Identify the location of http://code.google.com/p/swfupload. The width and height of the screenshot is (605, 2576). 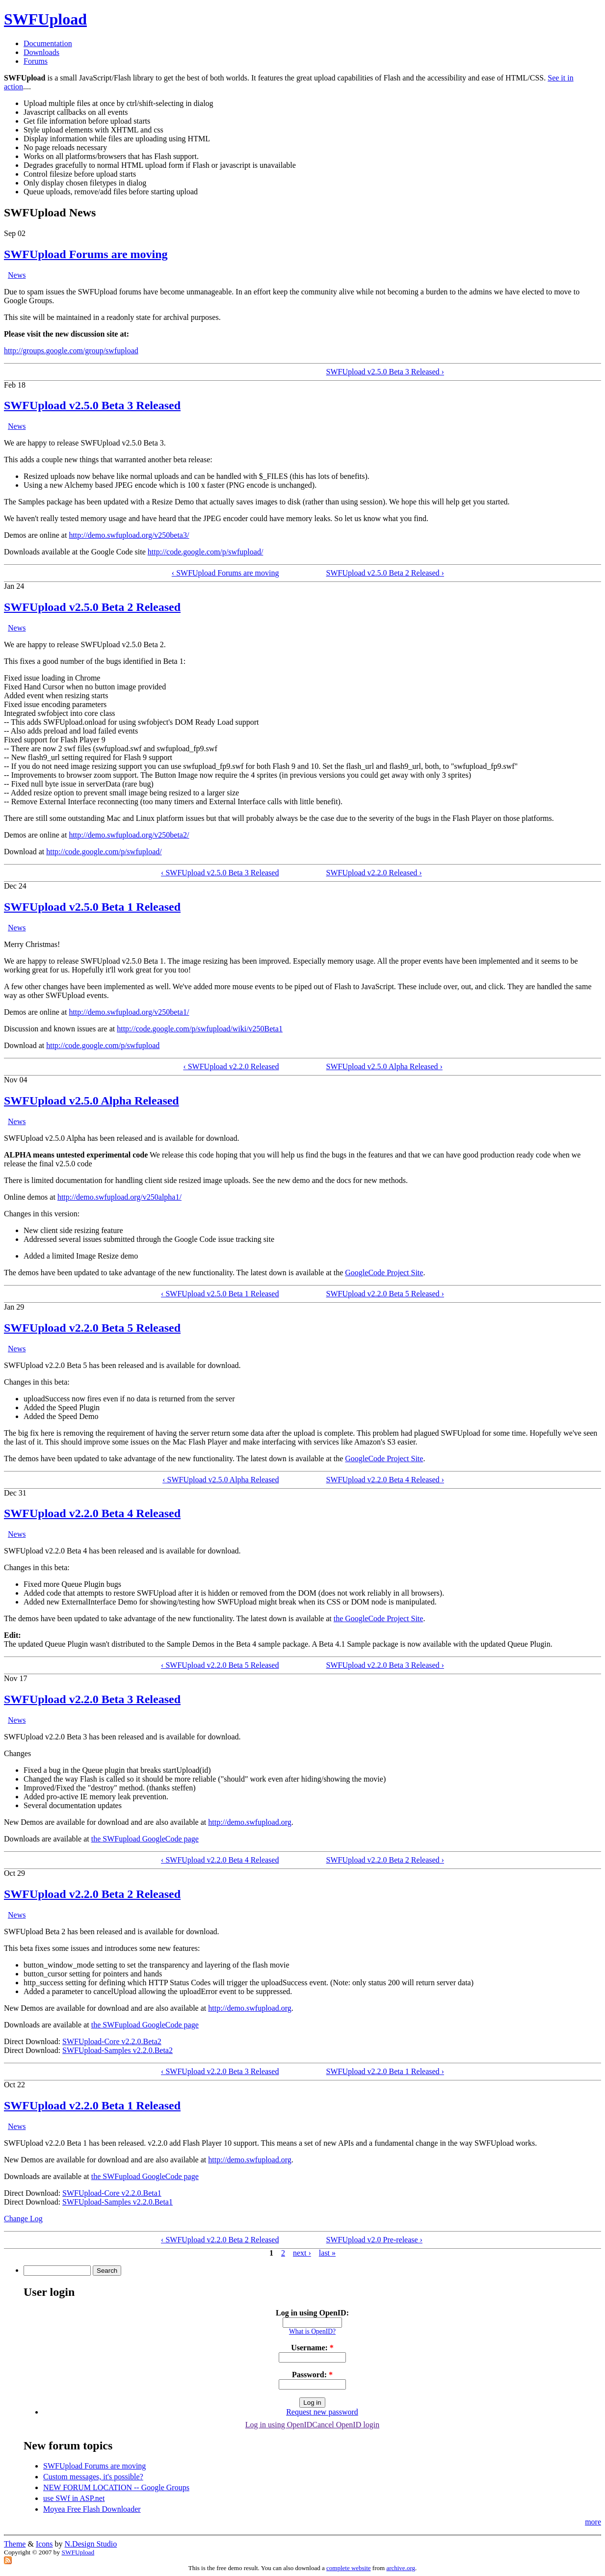
(102, 1045).